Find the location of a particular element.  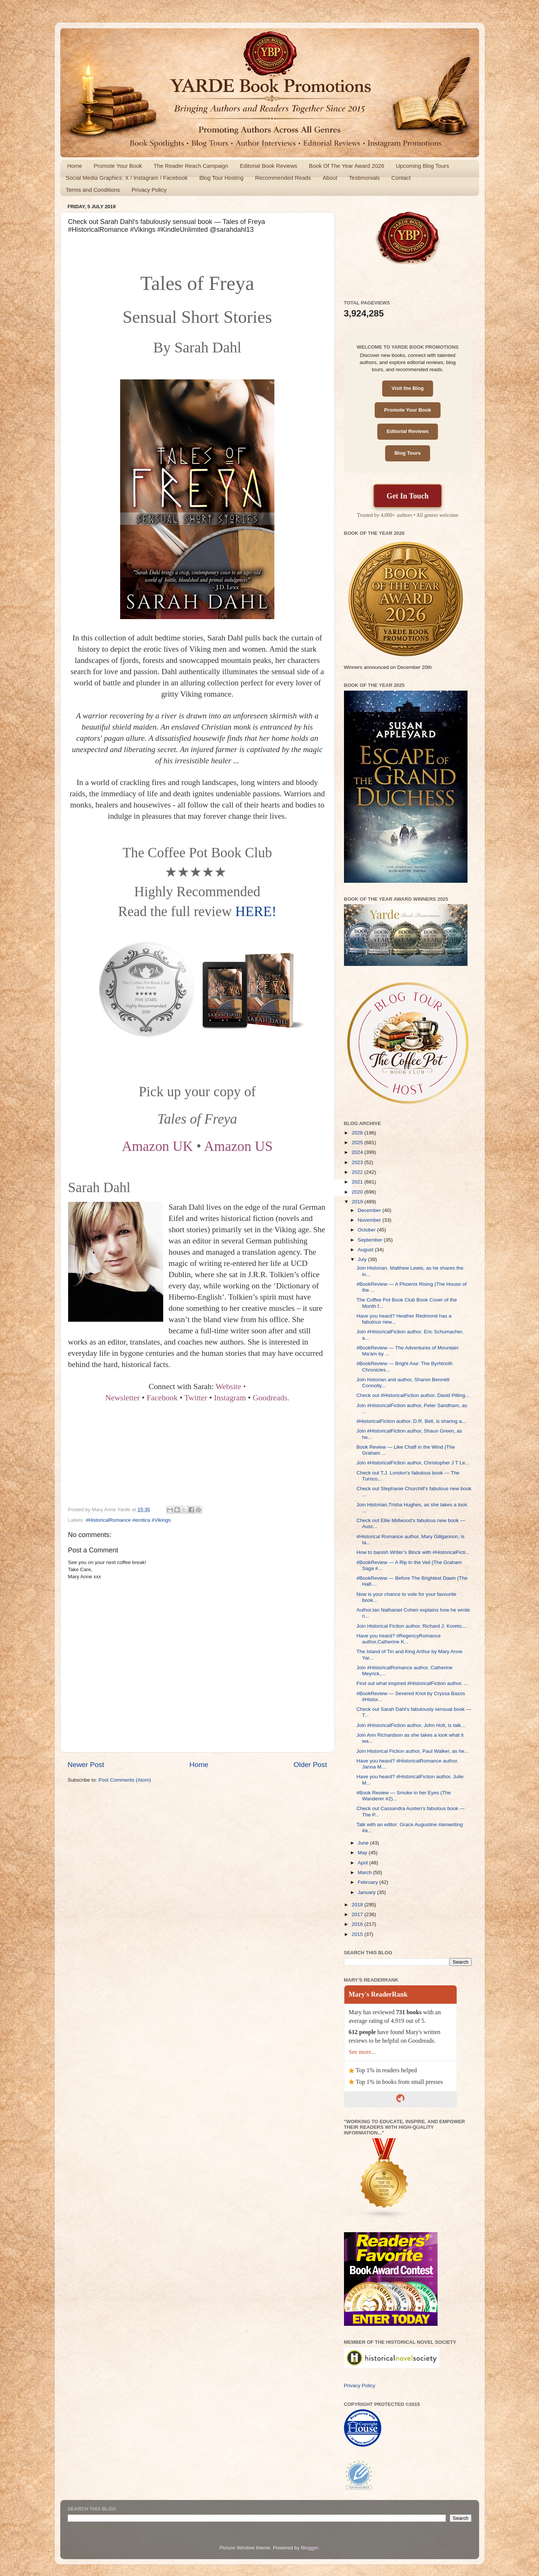

May is located at coordinates (363, 1852).